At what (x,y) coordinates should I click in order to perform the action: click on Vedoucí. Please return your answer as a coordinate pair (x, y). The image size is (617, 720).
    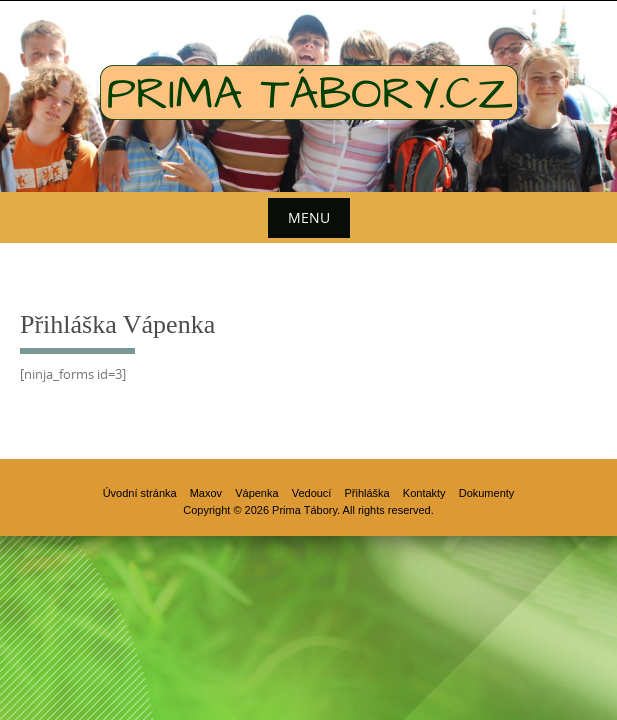
    Looking at the image, I should click on (312, 493).